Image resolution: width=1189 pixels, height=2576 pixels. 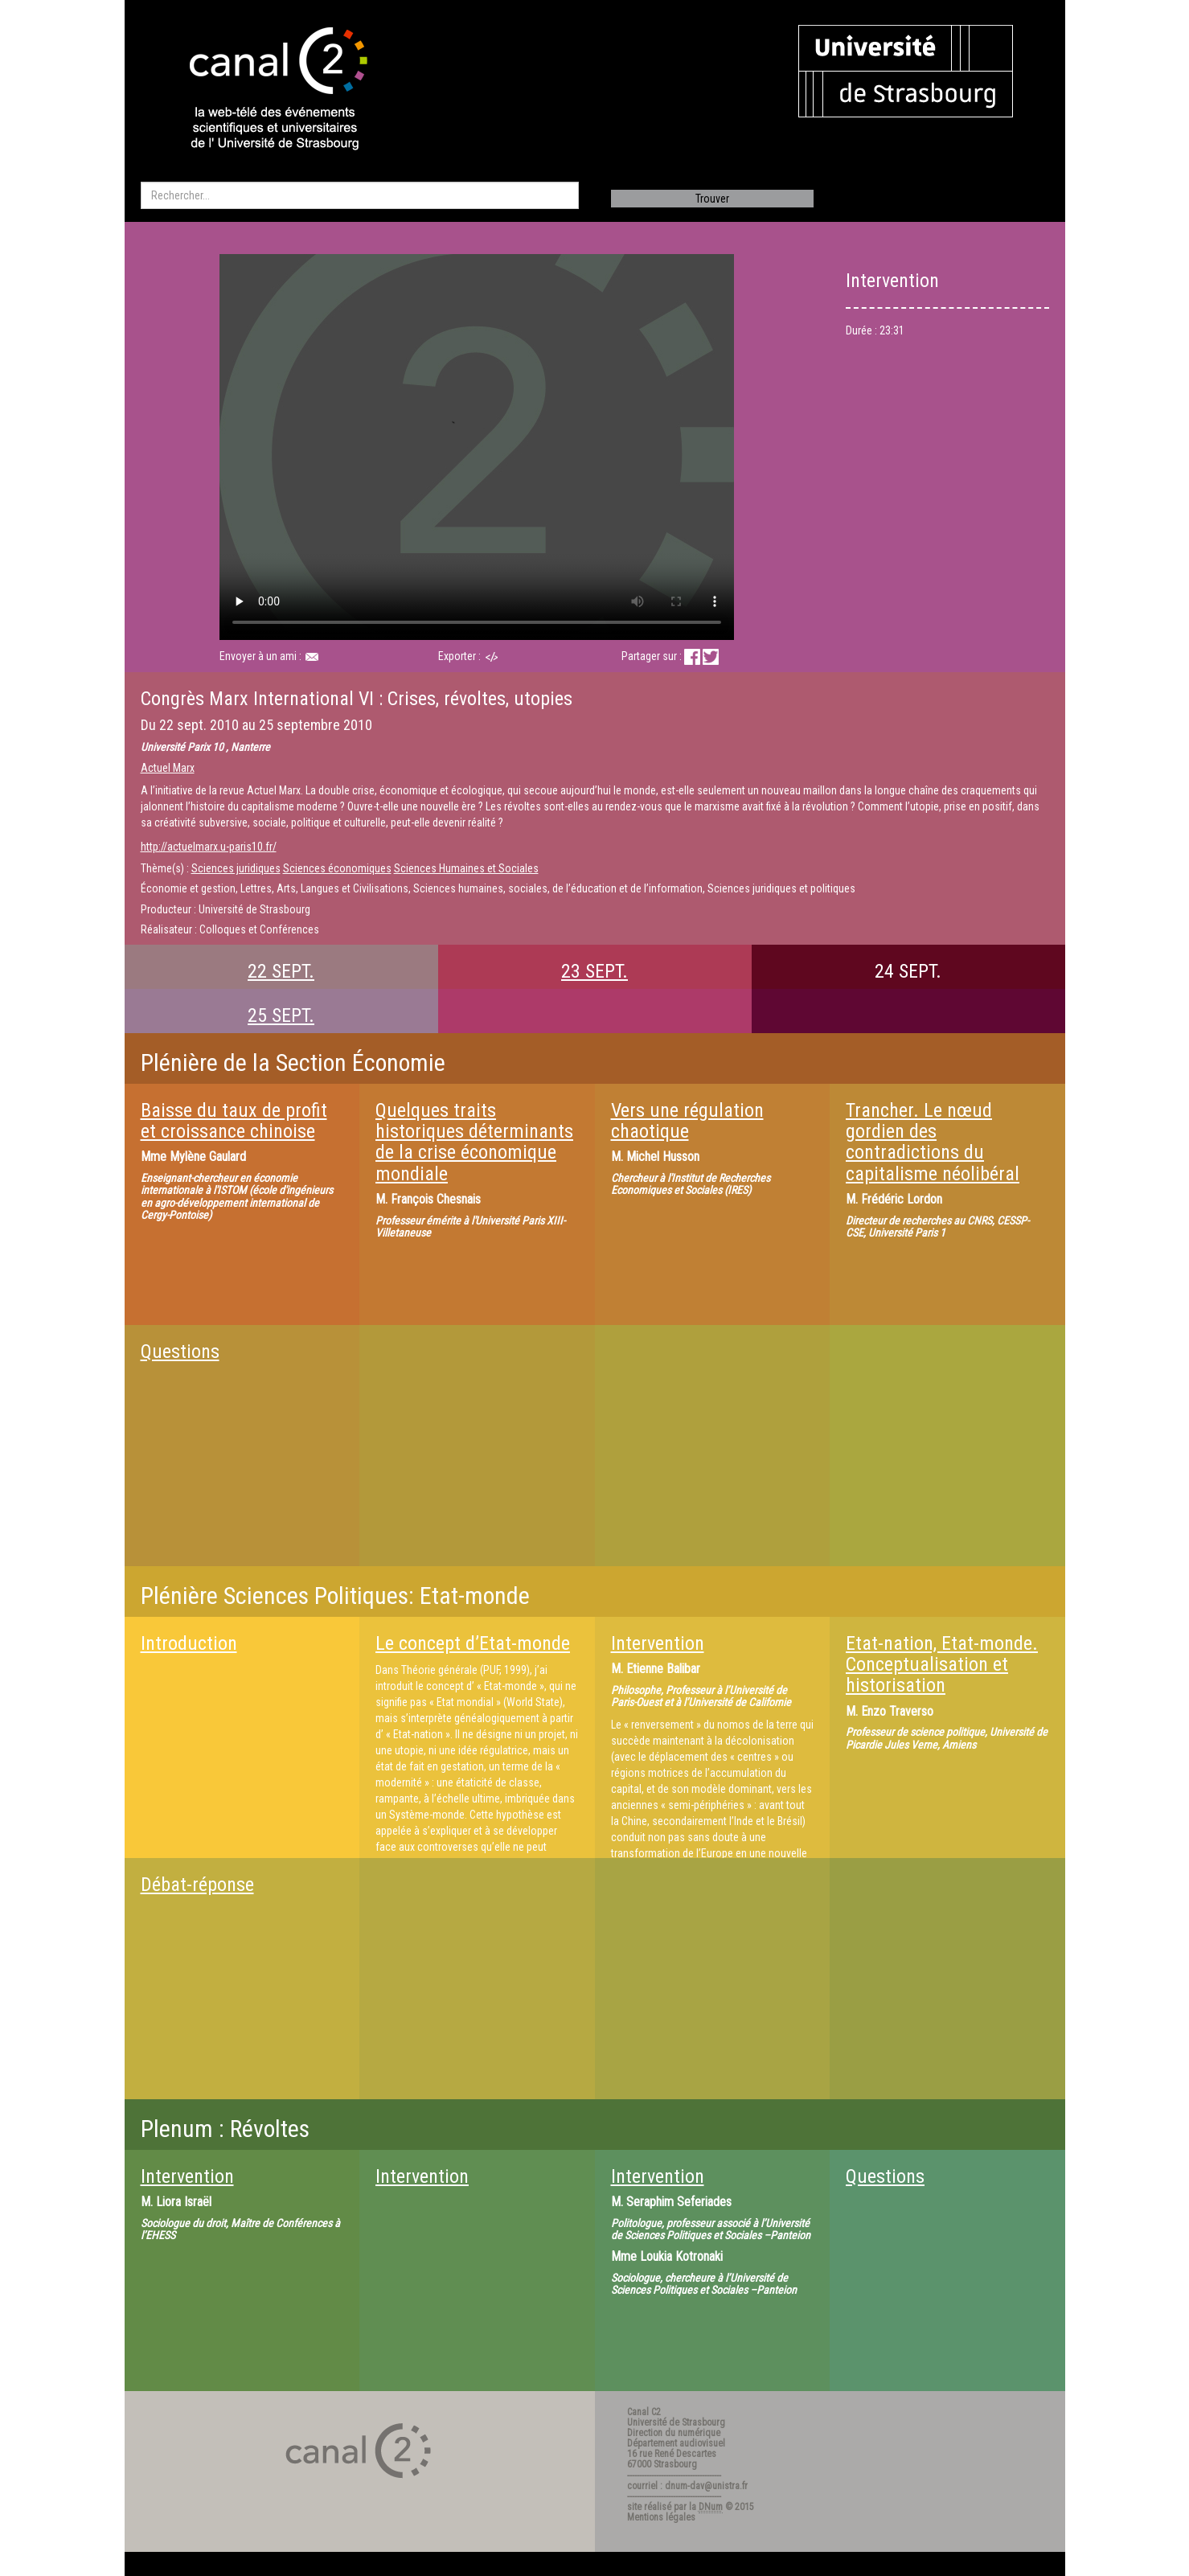 I want to click on 25 SEPT., so click(x=281, y=1015).